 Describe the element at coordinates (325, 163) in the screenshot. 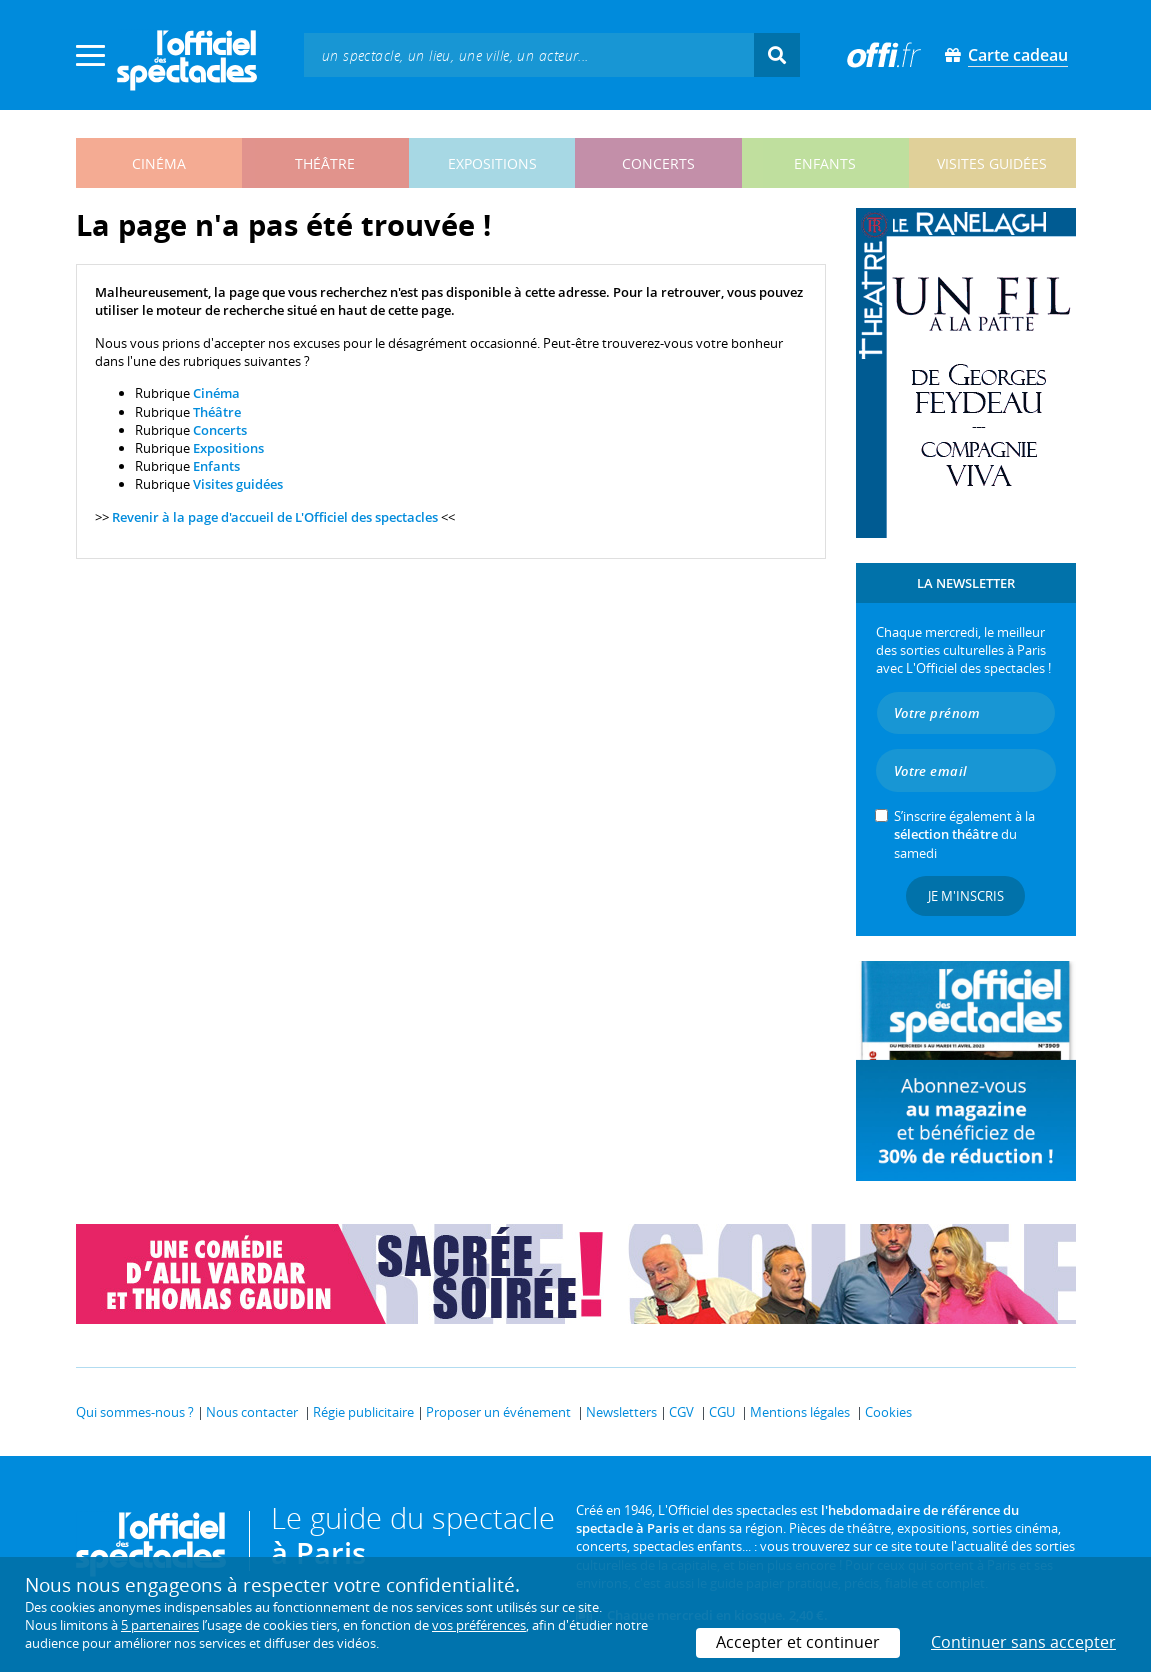

I see `théâtre` at that location.